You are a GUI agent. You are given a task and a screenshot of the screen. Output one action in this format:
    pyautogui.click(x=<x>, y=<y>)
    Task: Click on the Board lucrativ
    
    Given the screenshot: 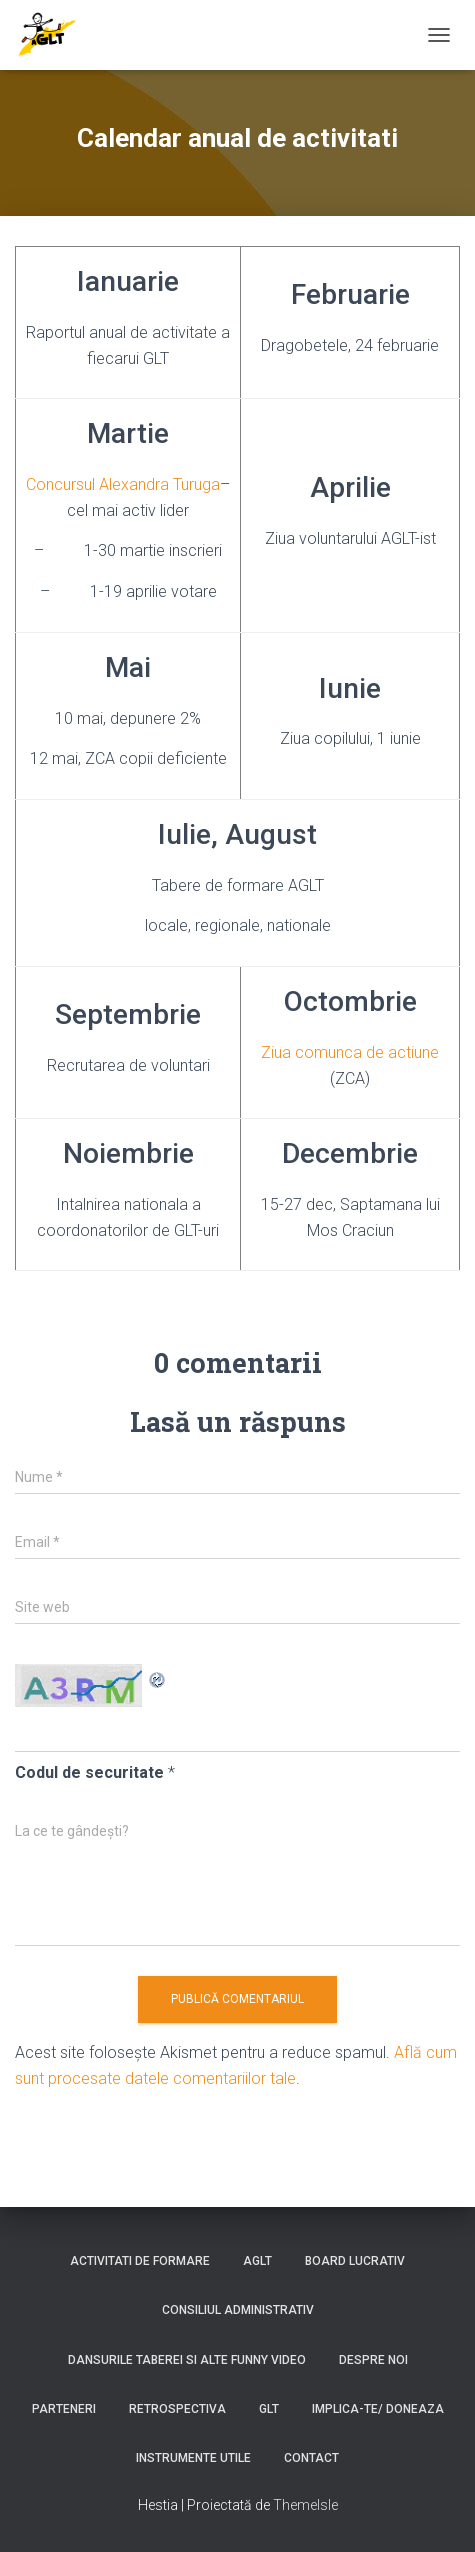 What is the action you would take?
    pyautogui.click(x=355, y=2261)
    